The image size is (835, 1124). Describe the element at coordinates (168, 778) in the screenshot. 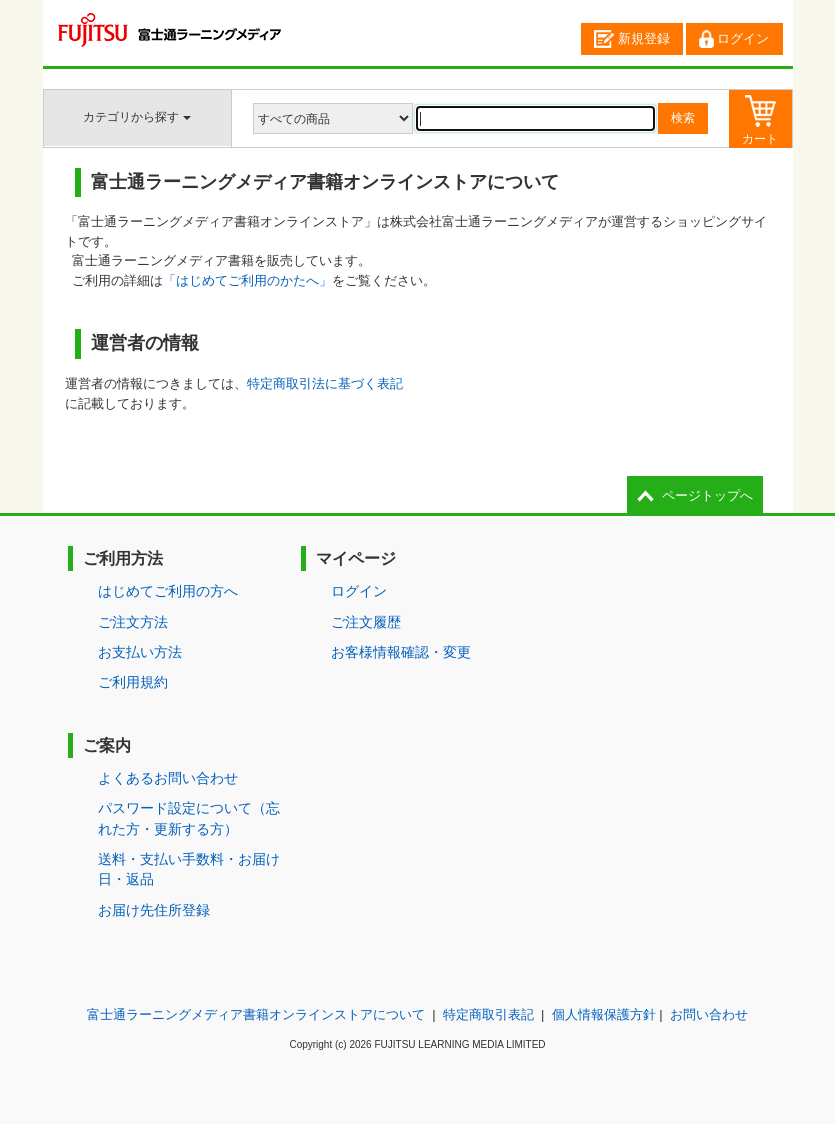

I see `よくあるお問い合わせ` at that location.